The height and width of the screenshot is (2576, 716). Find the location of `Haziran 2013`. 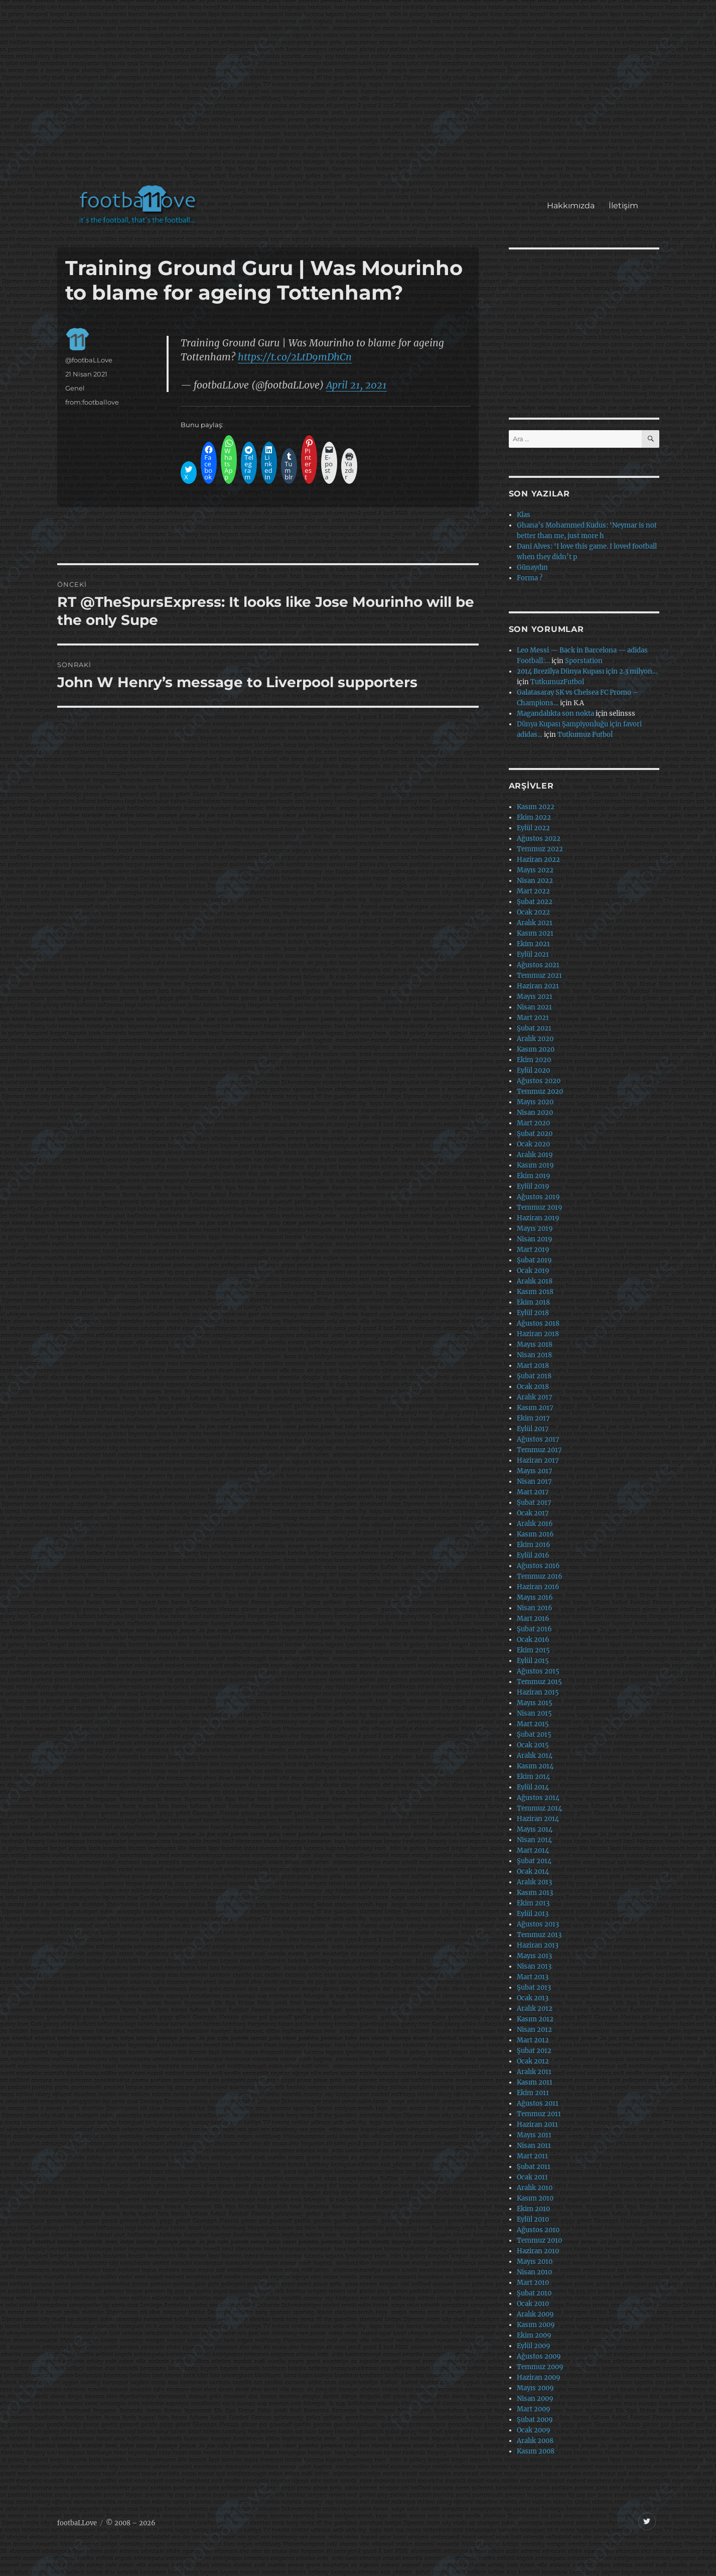

Haziran 2013 is located at coordinates (537, 1945).